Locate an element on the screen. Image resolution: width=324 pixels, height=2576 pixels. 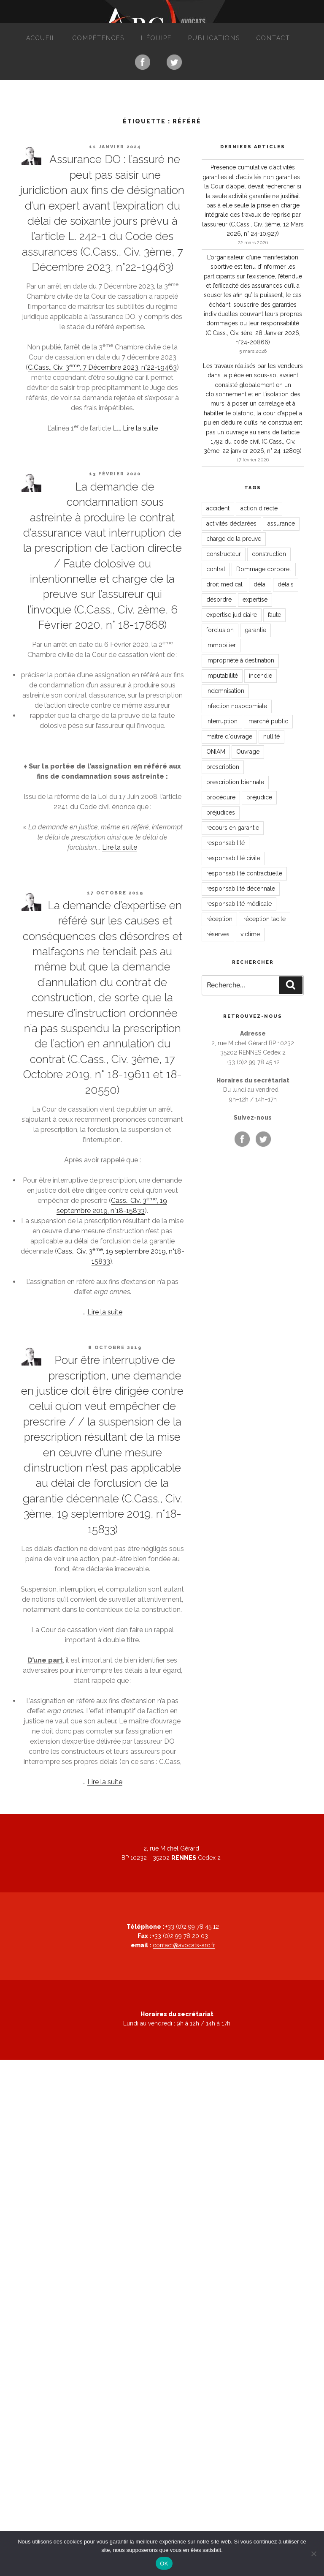
expertise judiciaire is located at coordinates (231, 614).